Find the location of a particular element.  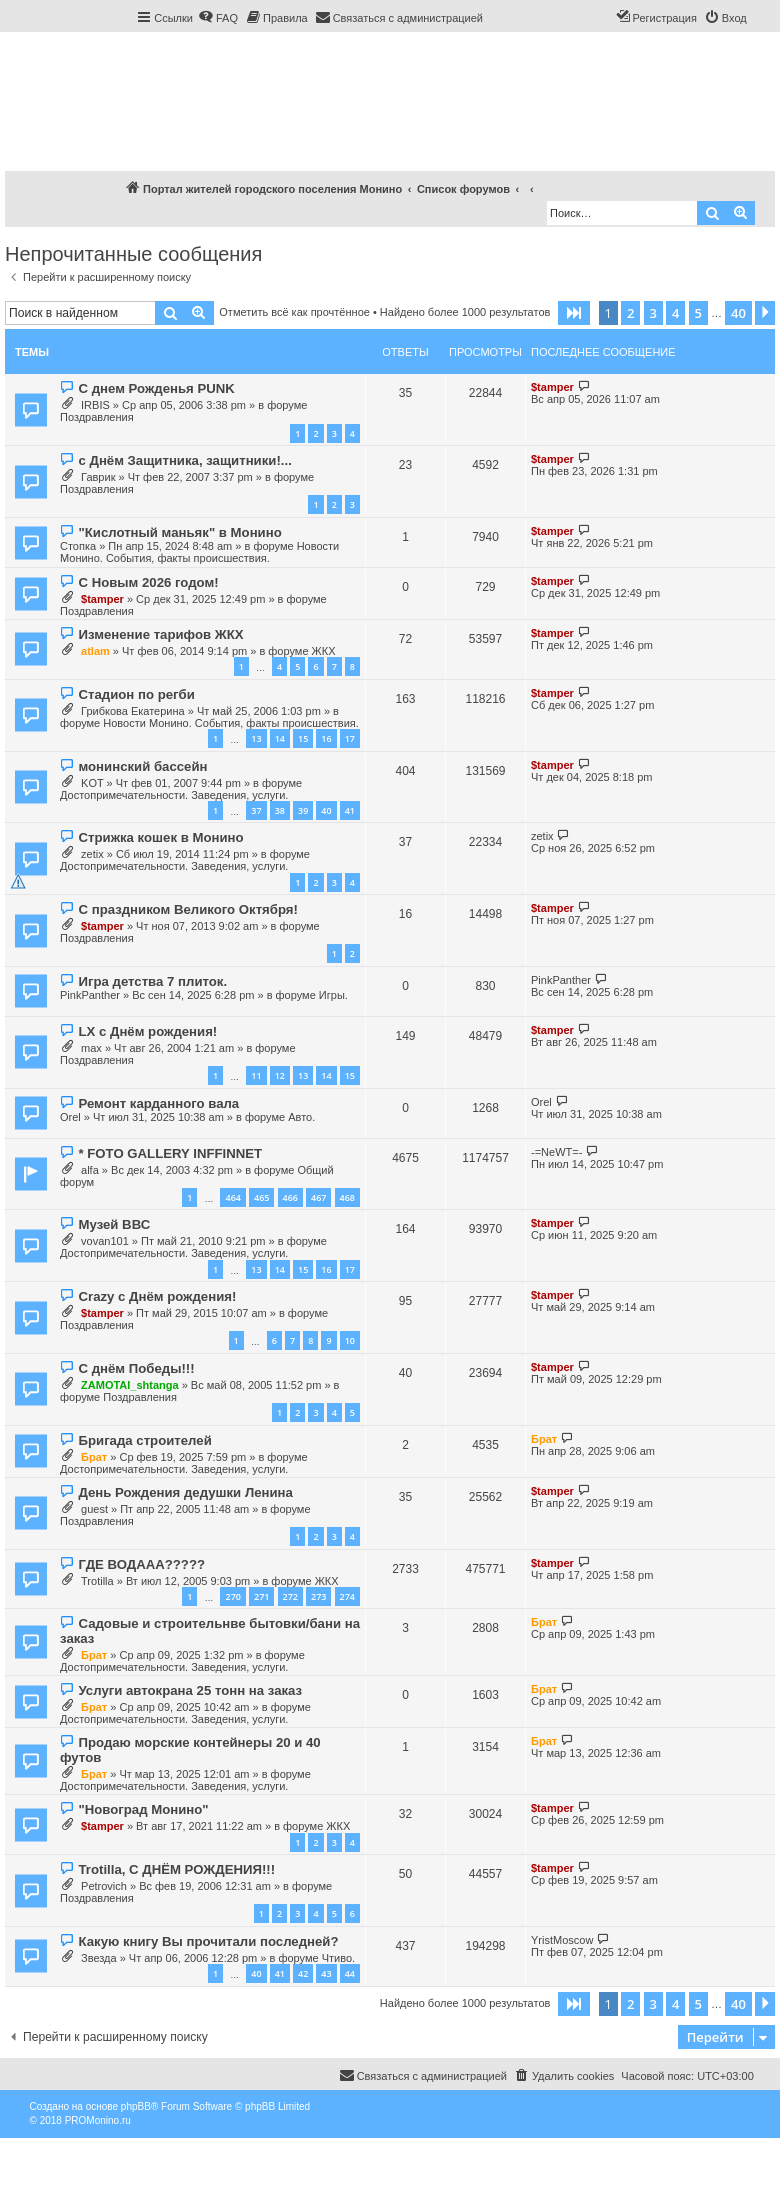

270 is located at coordinates (232, 1596).